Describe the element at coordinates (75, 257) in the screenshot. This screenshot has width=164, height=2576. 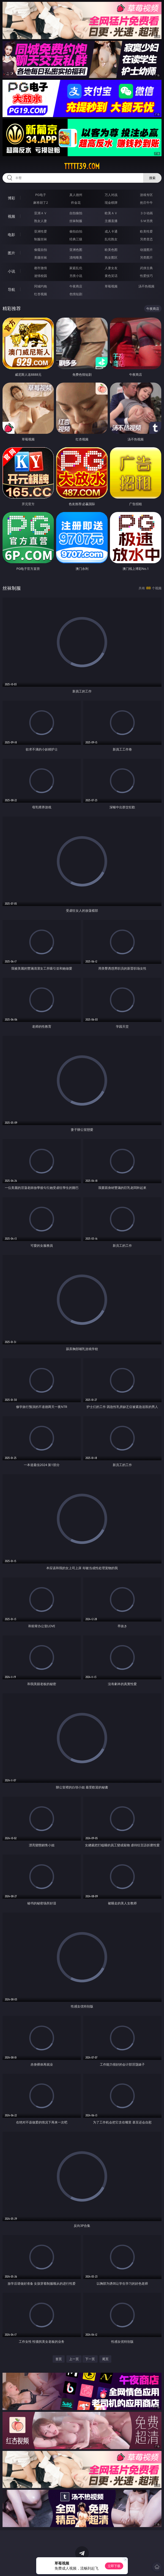
I see `清纯唯美` at that location.